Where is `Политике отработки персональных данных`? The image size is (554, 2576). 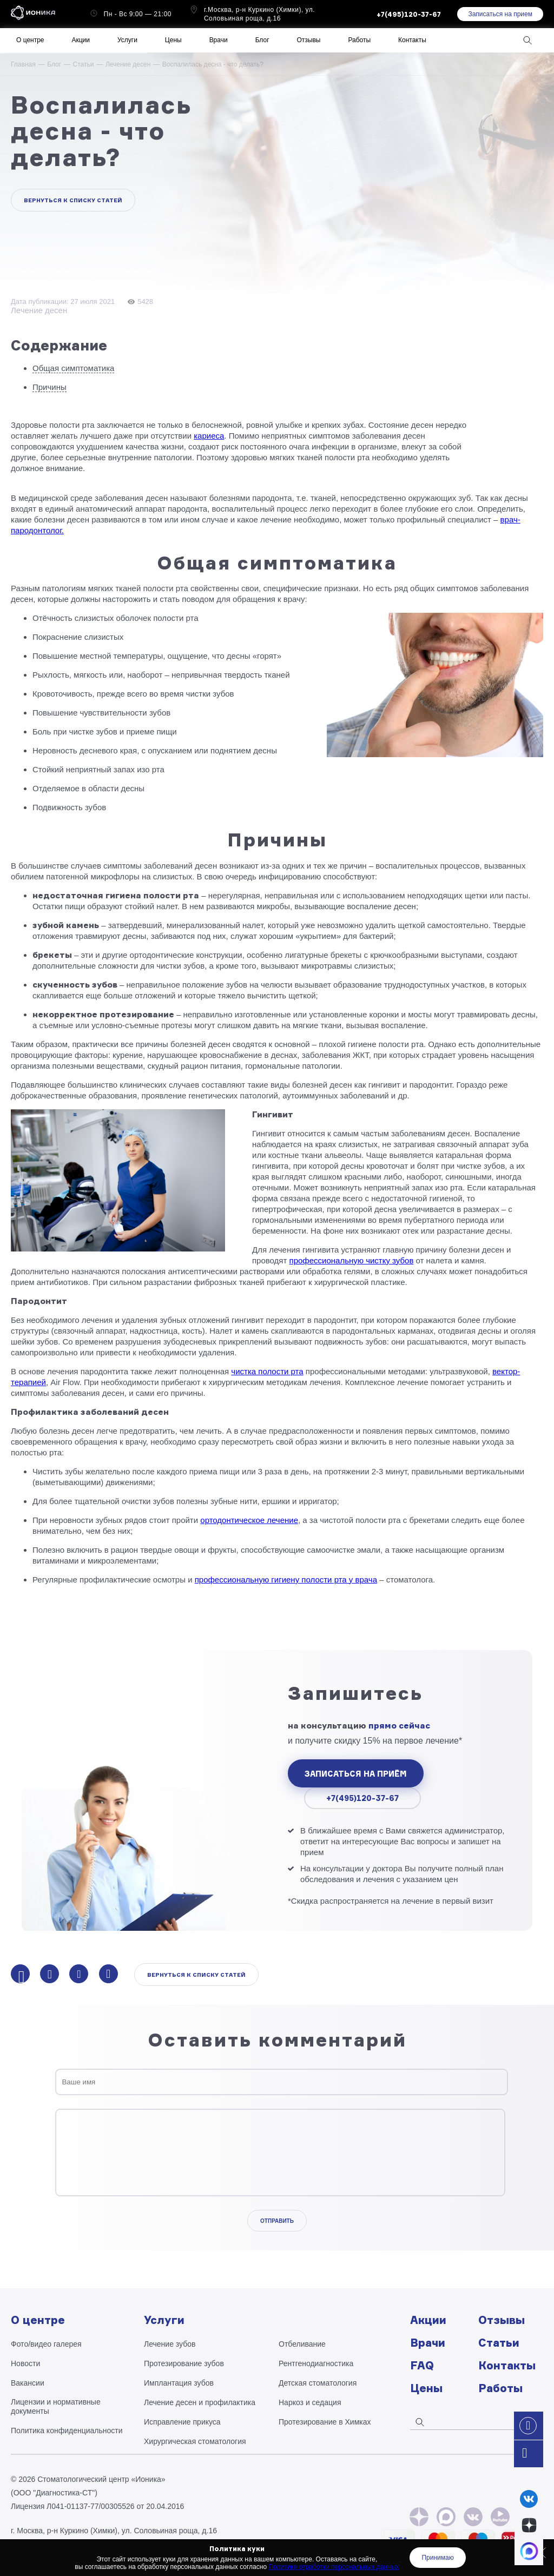
Политике отработки персональных данных is located at coordinates (333, 2567).